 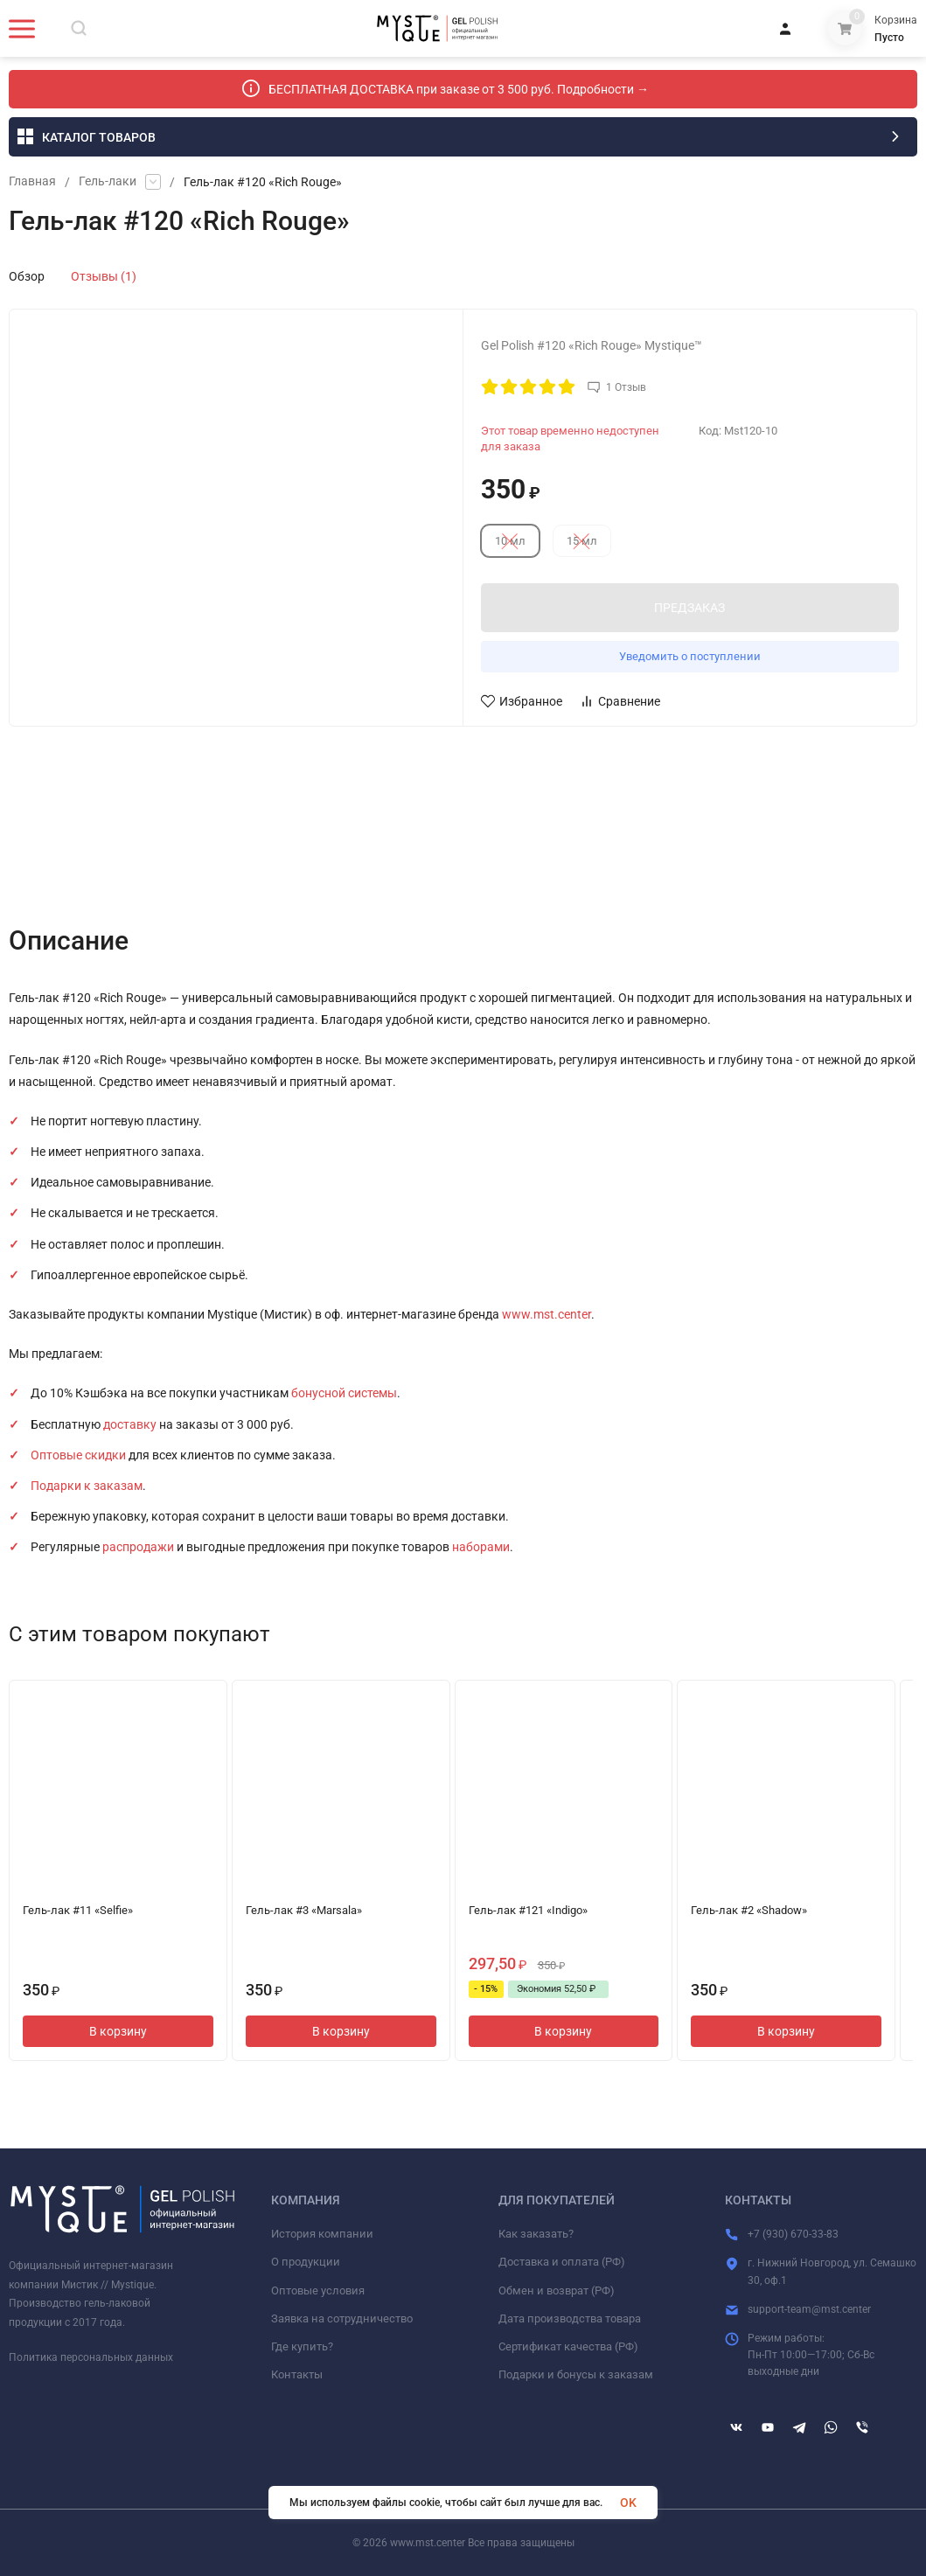 I want to click on Оптовые условия, so click(x=318, y=2290).